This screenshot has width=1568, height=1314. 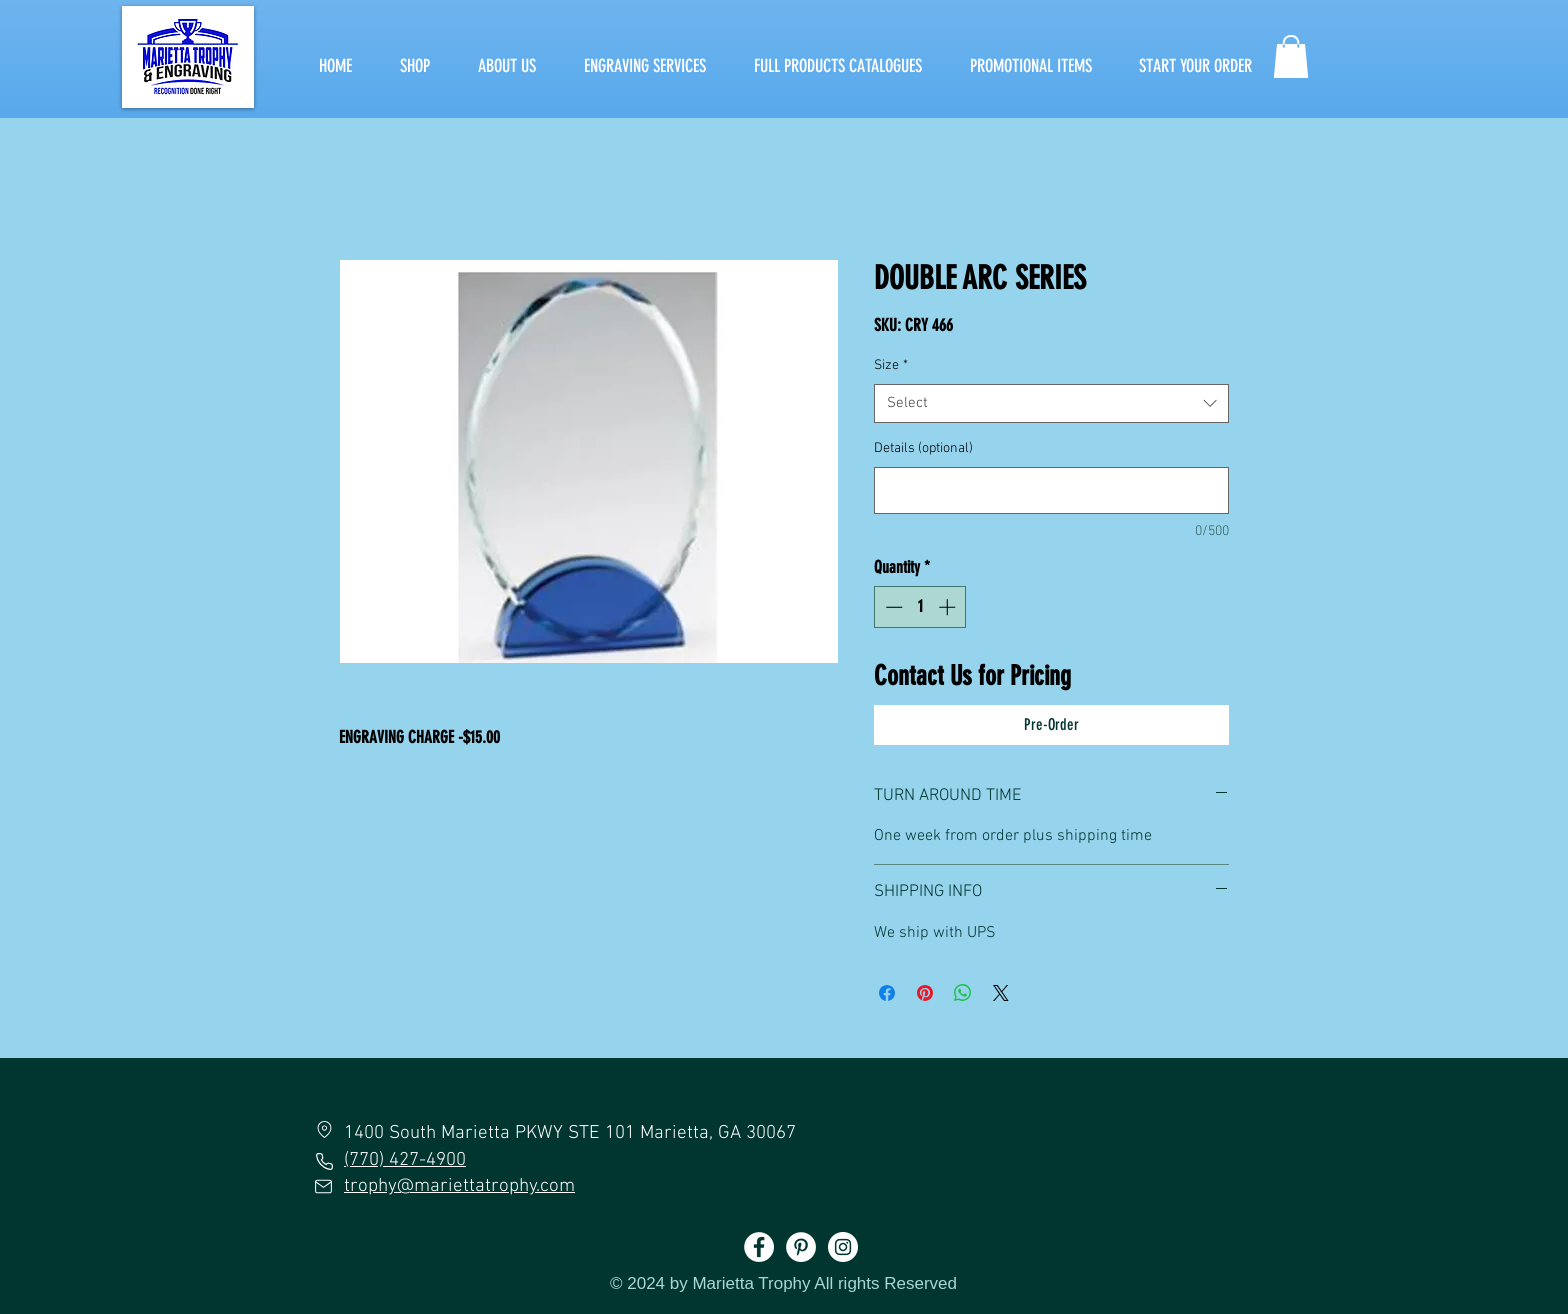 What do you see at coordinates (324, 1129) in the screenshot?
I see `[Location]` at bounding box center [324, 1129].